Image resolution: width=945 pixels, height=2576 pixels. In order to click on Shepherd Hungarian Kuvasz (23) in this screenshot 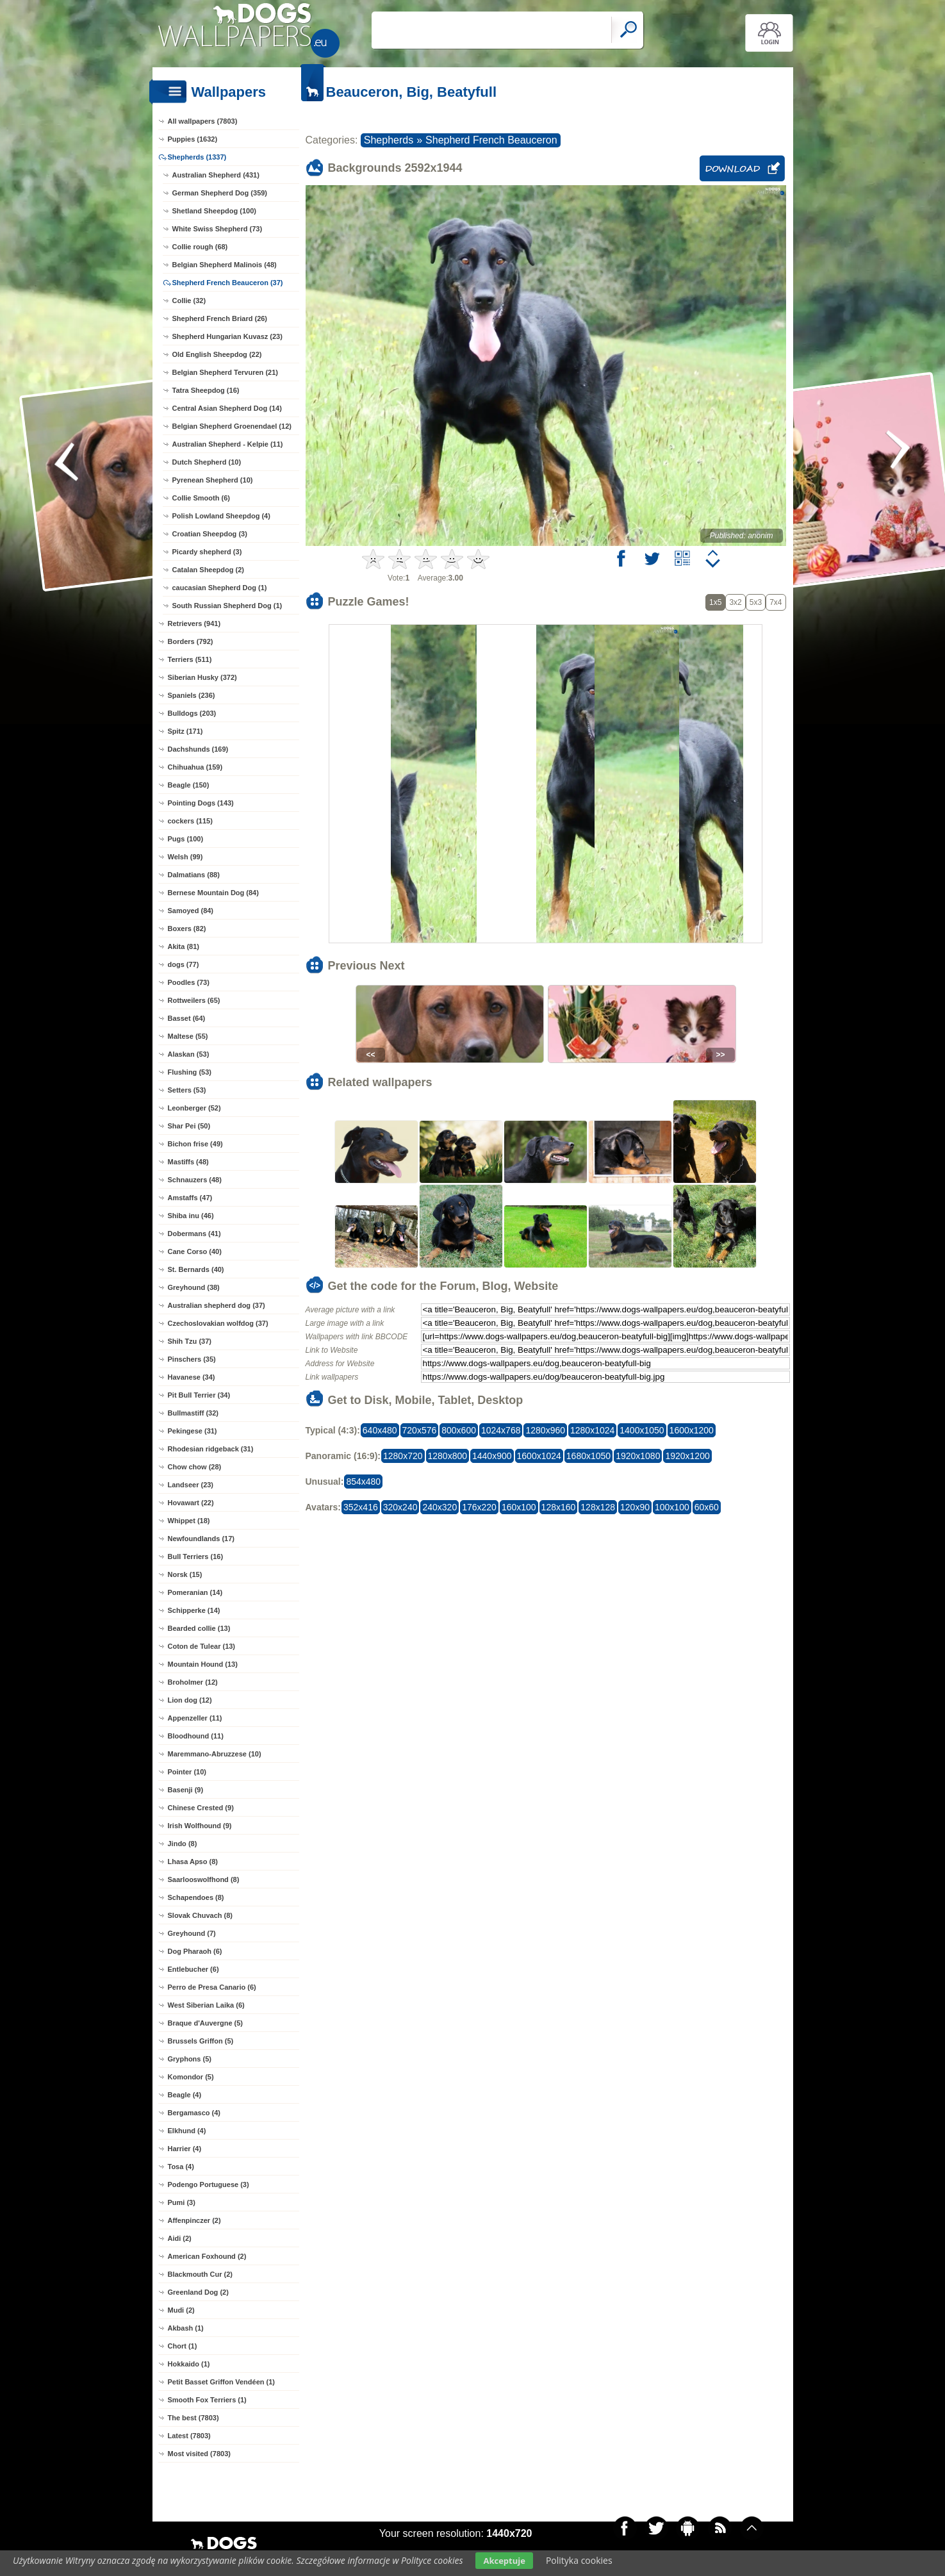, I will do `click(227, 336)`.